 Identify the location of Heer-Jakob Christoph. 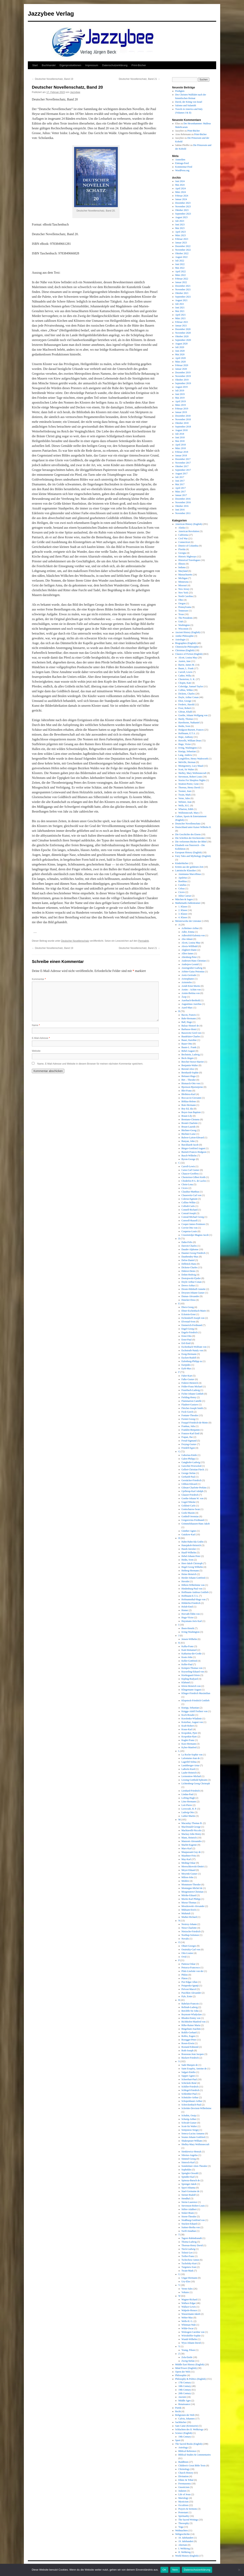
(192, 1563).